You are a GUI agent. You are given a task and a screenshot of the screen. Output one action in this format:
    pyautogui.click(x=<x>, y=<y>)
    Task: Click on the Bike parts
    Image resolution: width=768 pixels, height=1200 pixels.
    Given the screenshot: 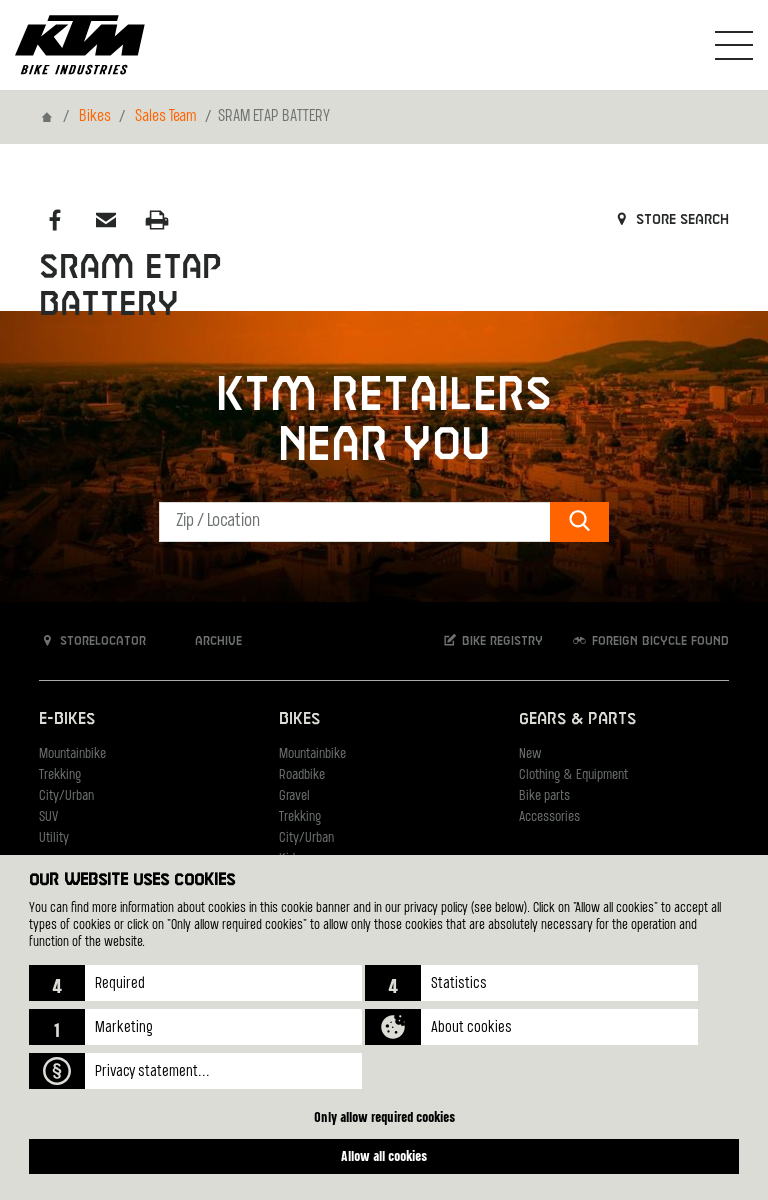 What is the action you would take?
    pyautogui.click(x=544, y=796)
    